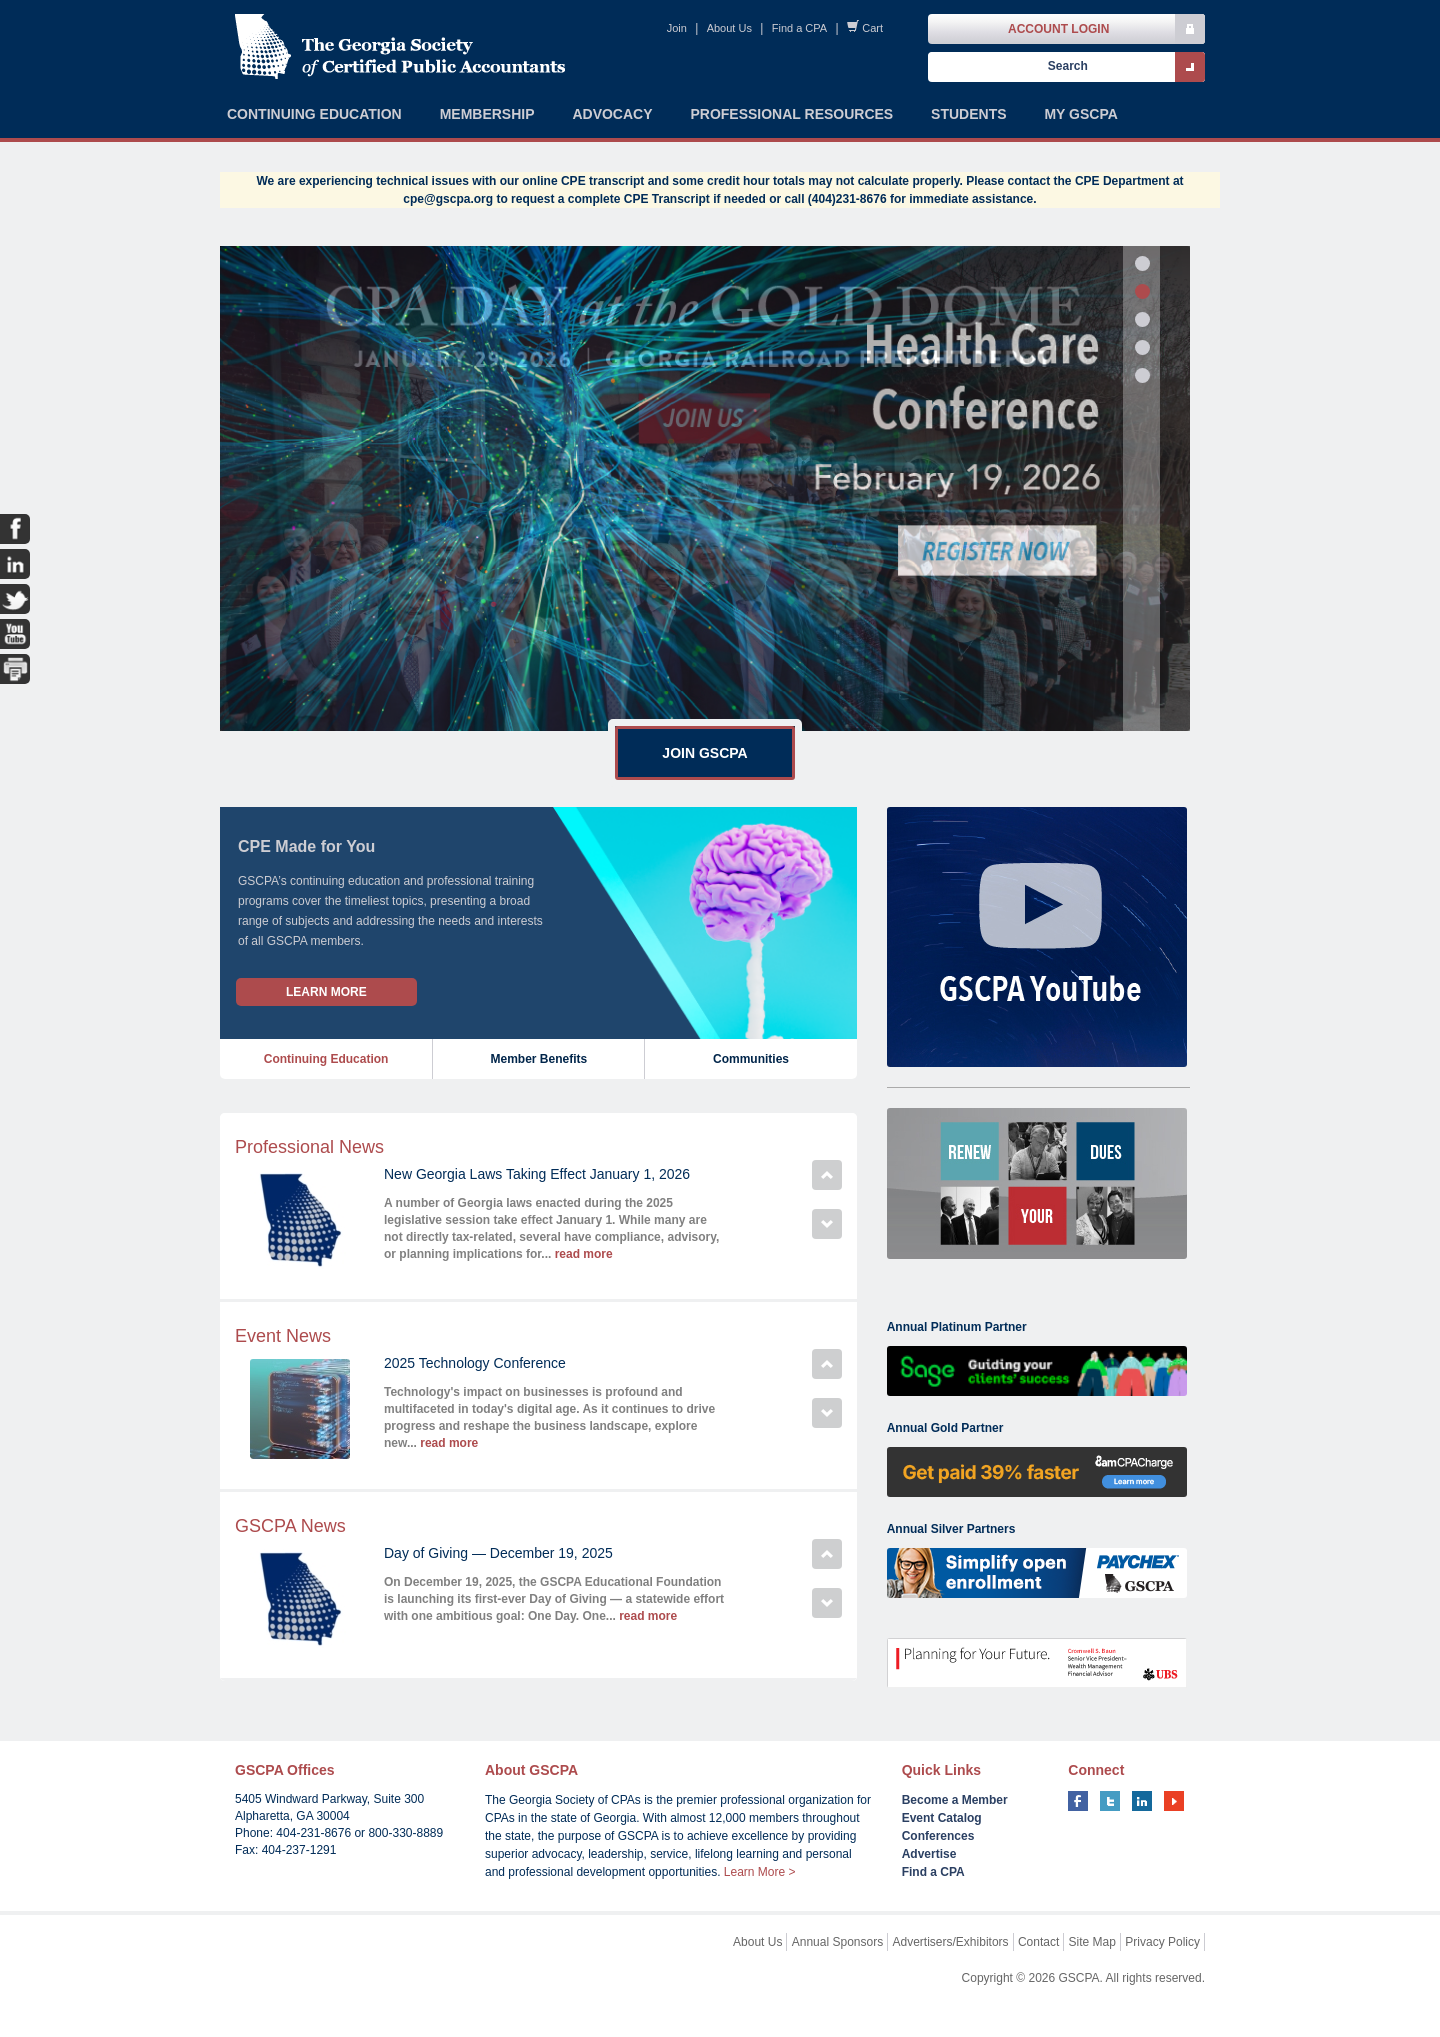 This screenshot has width=1440, height=2037. I want to click on Become a Member, so click(955, 1800).